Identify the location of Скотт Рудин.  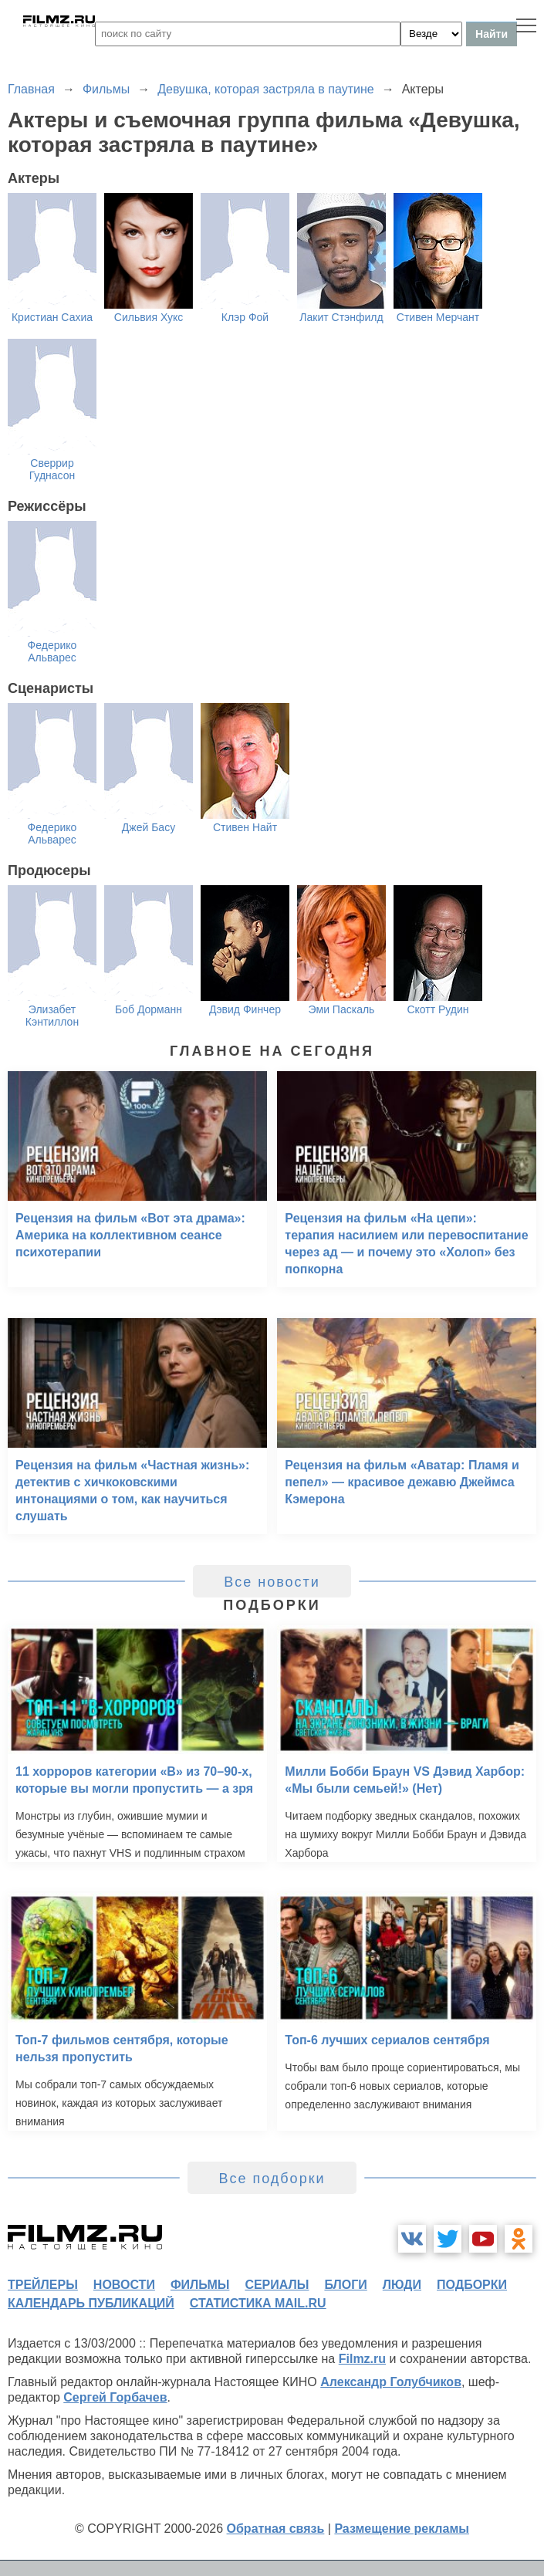
(437, 1009).